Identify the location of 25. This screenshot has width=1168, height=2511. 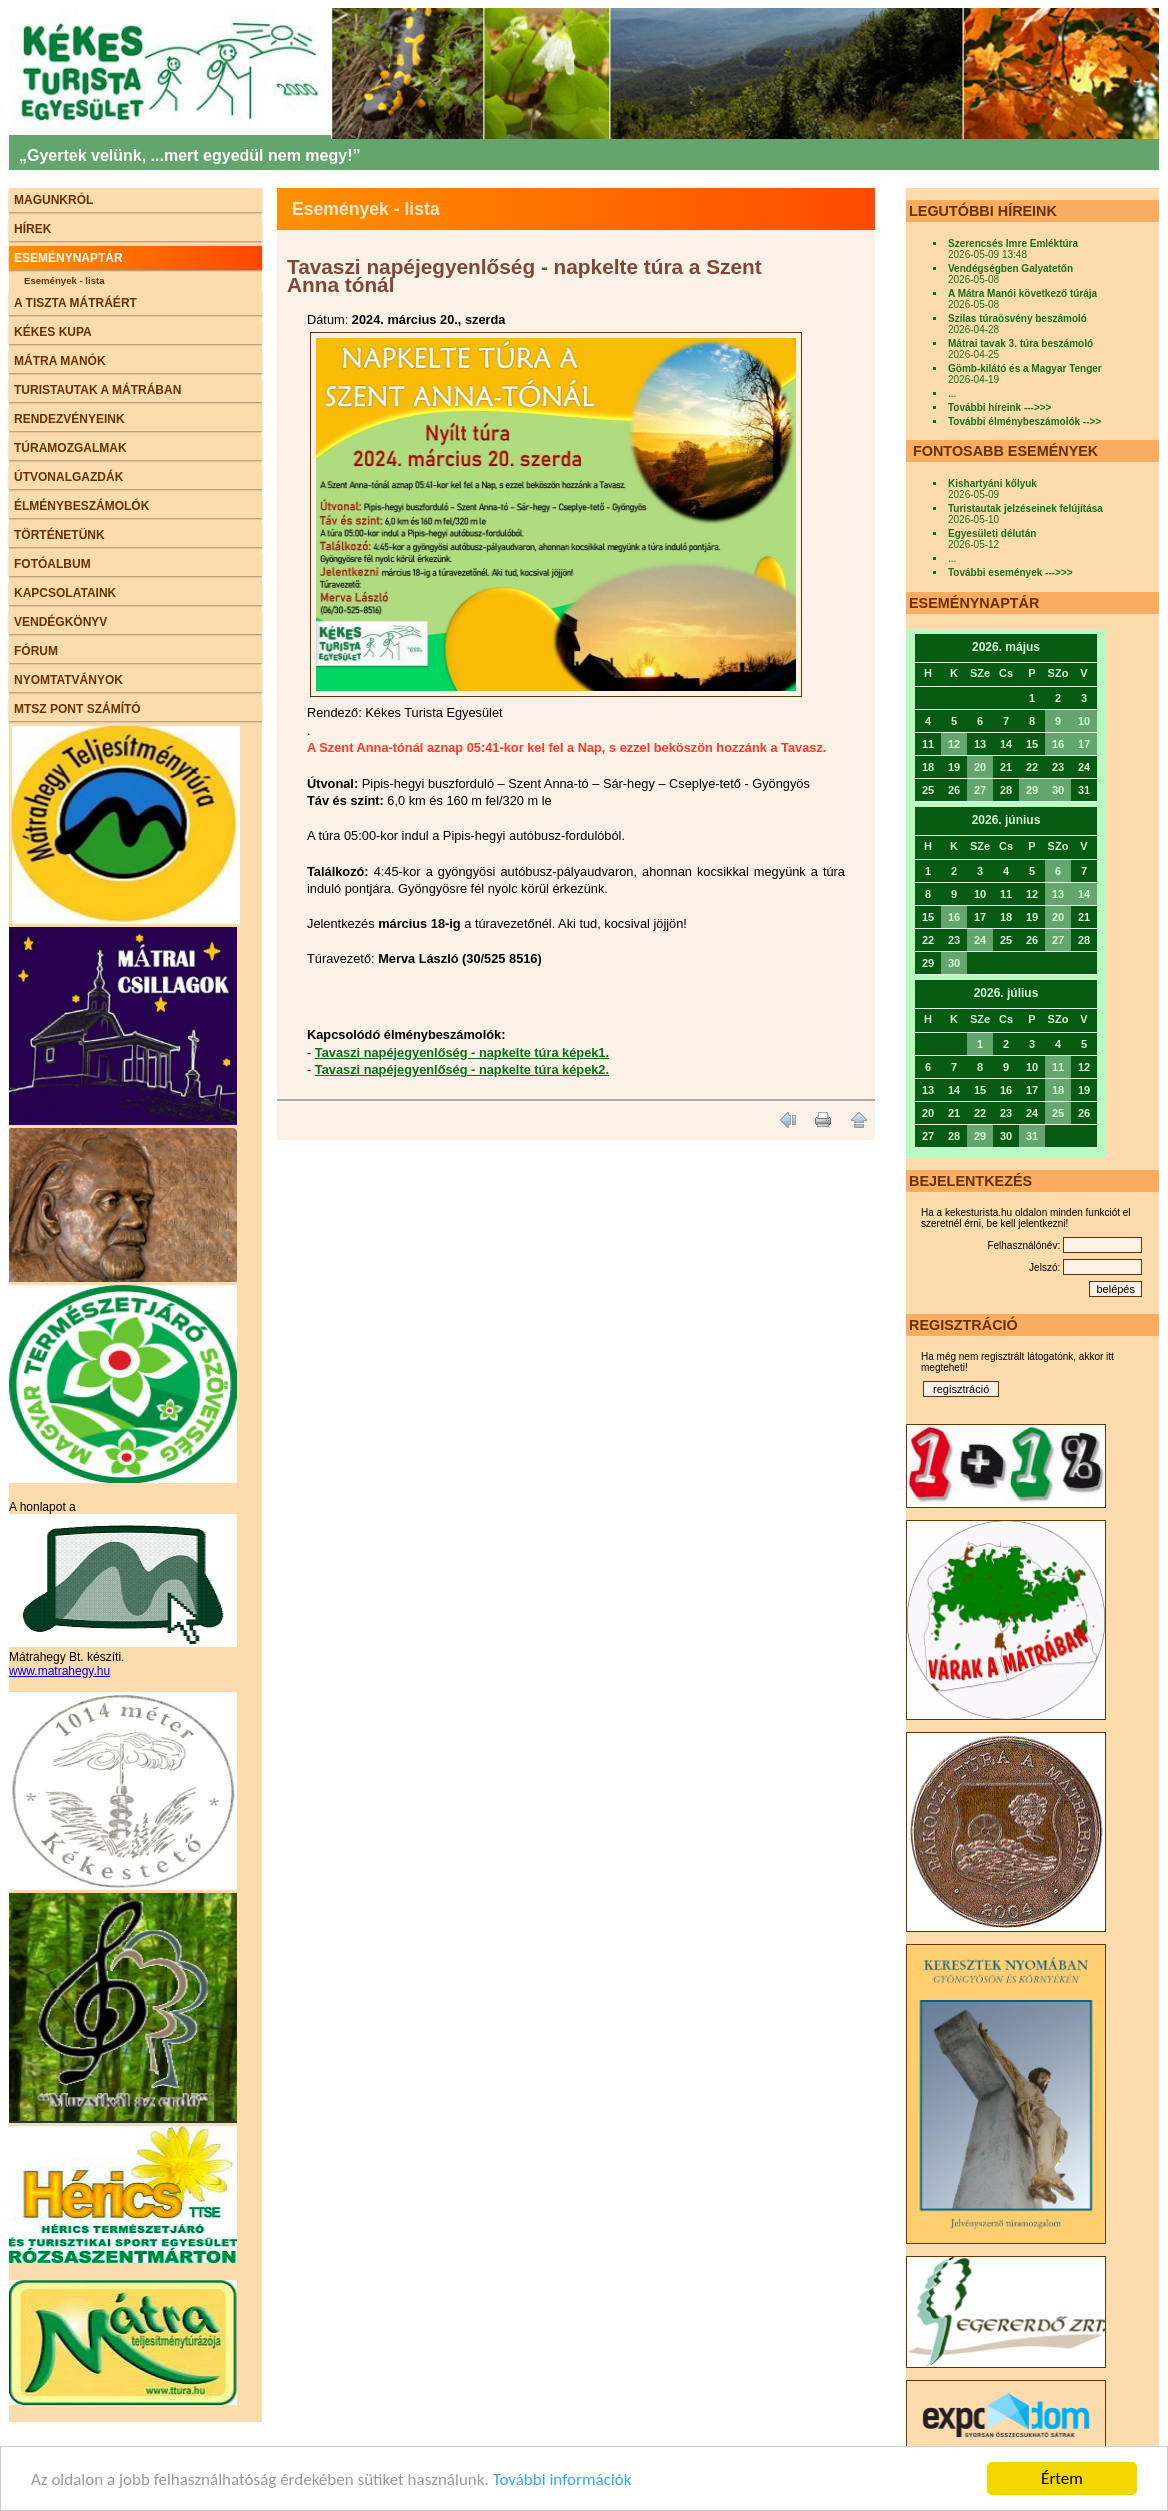
(1058, 1113).